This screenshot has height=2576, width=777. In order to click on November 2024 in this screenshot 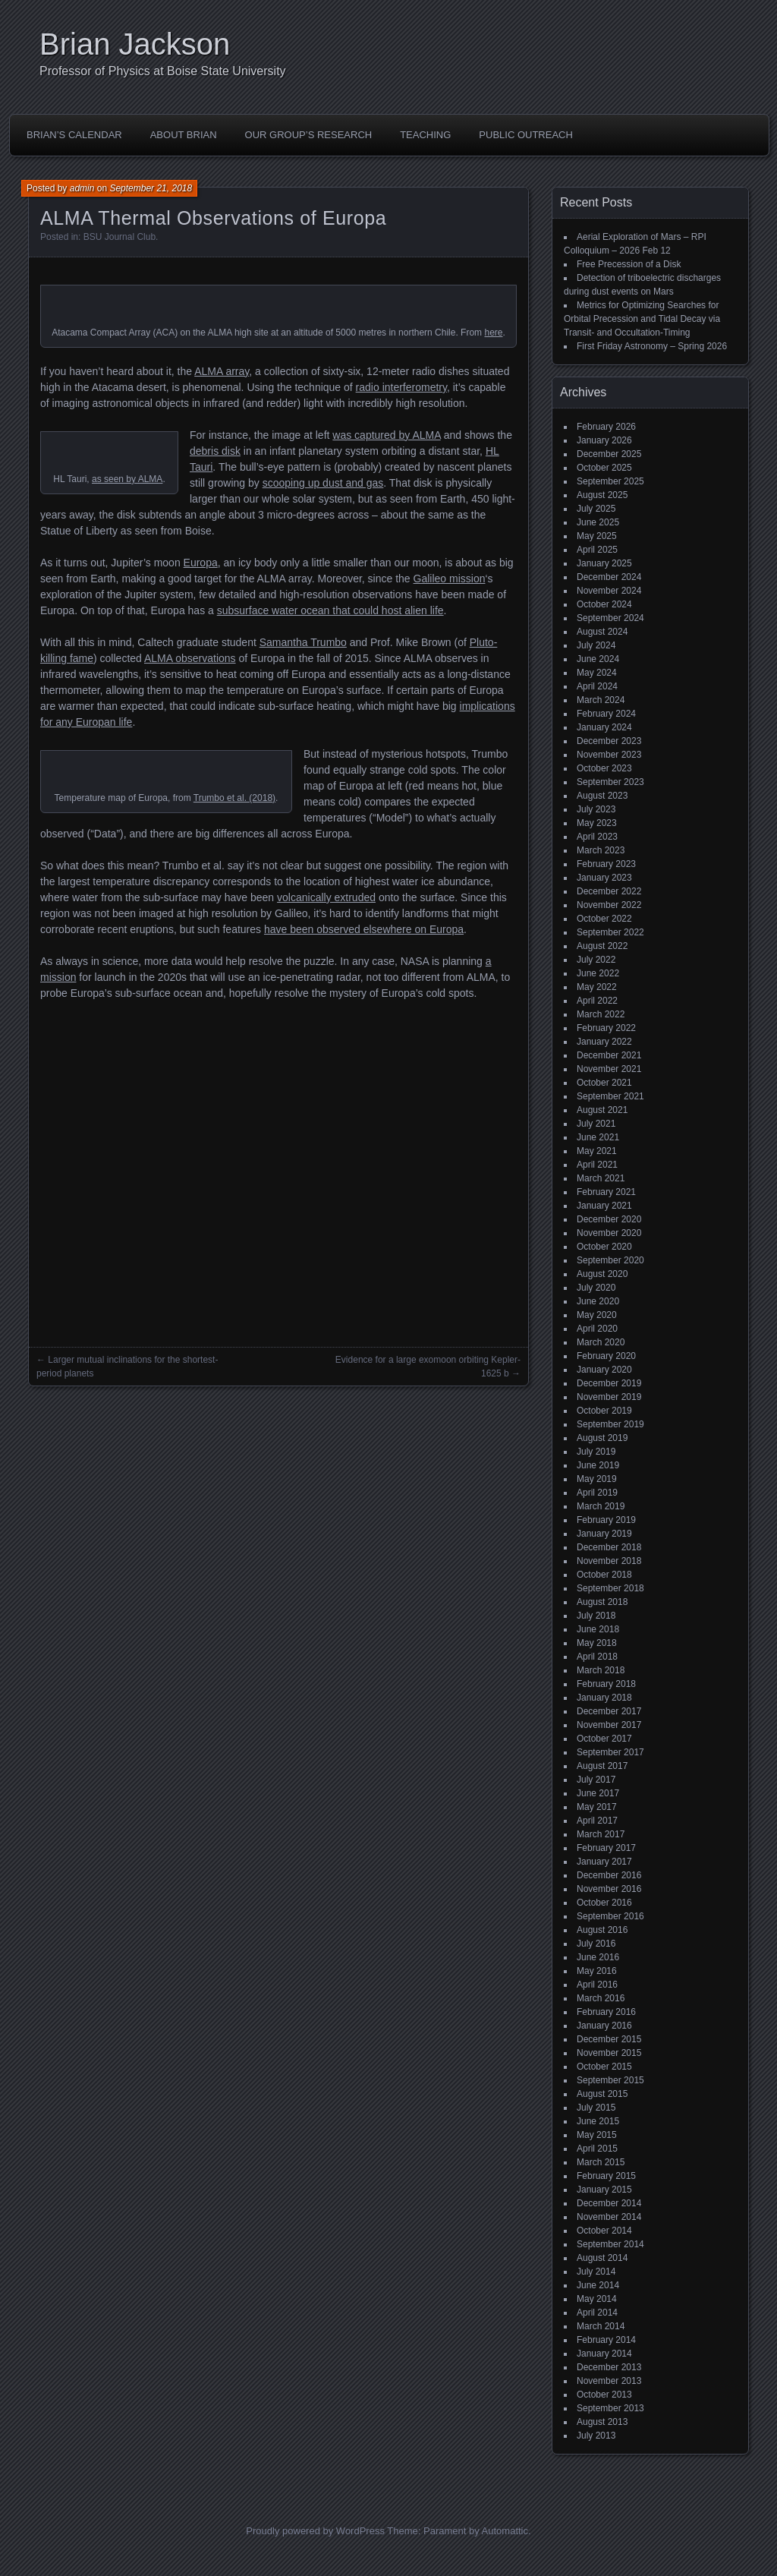, I will do `click(609, 590)`.